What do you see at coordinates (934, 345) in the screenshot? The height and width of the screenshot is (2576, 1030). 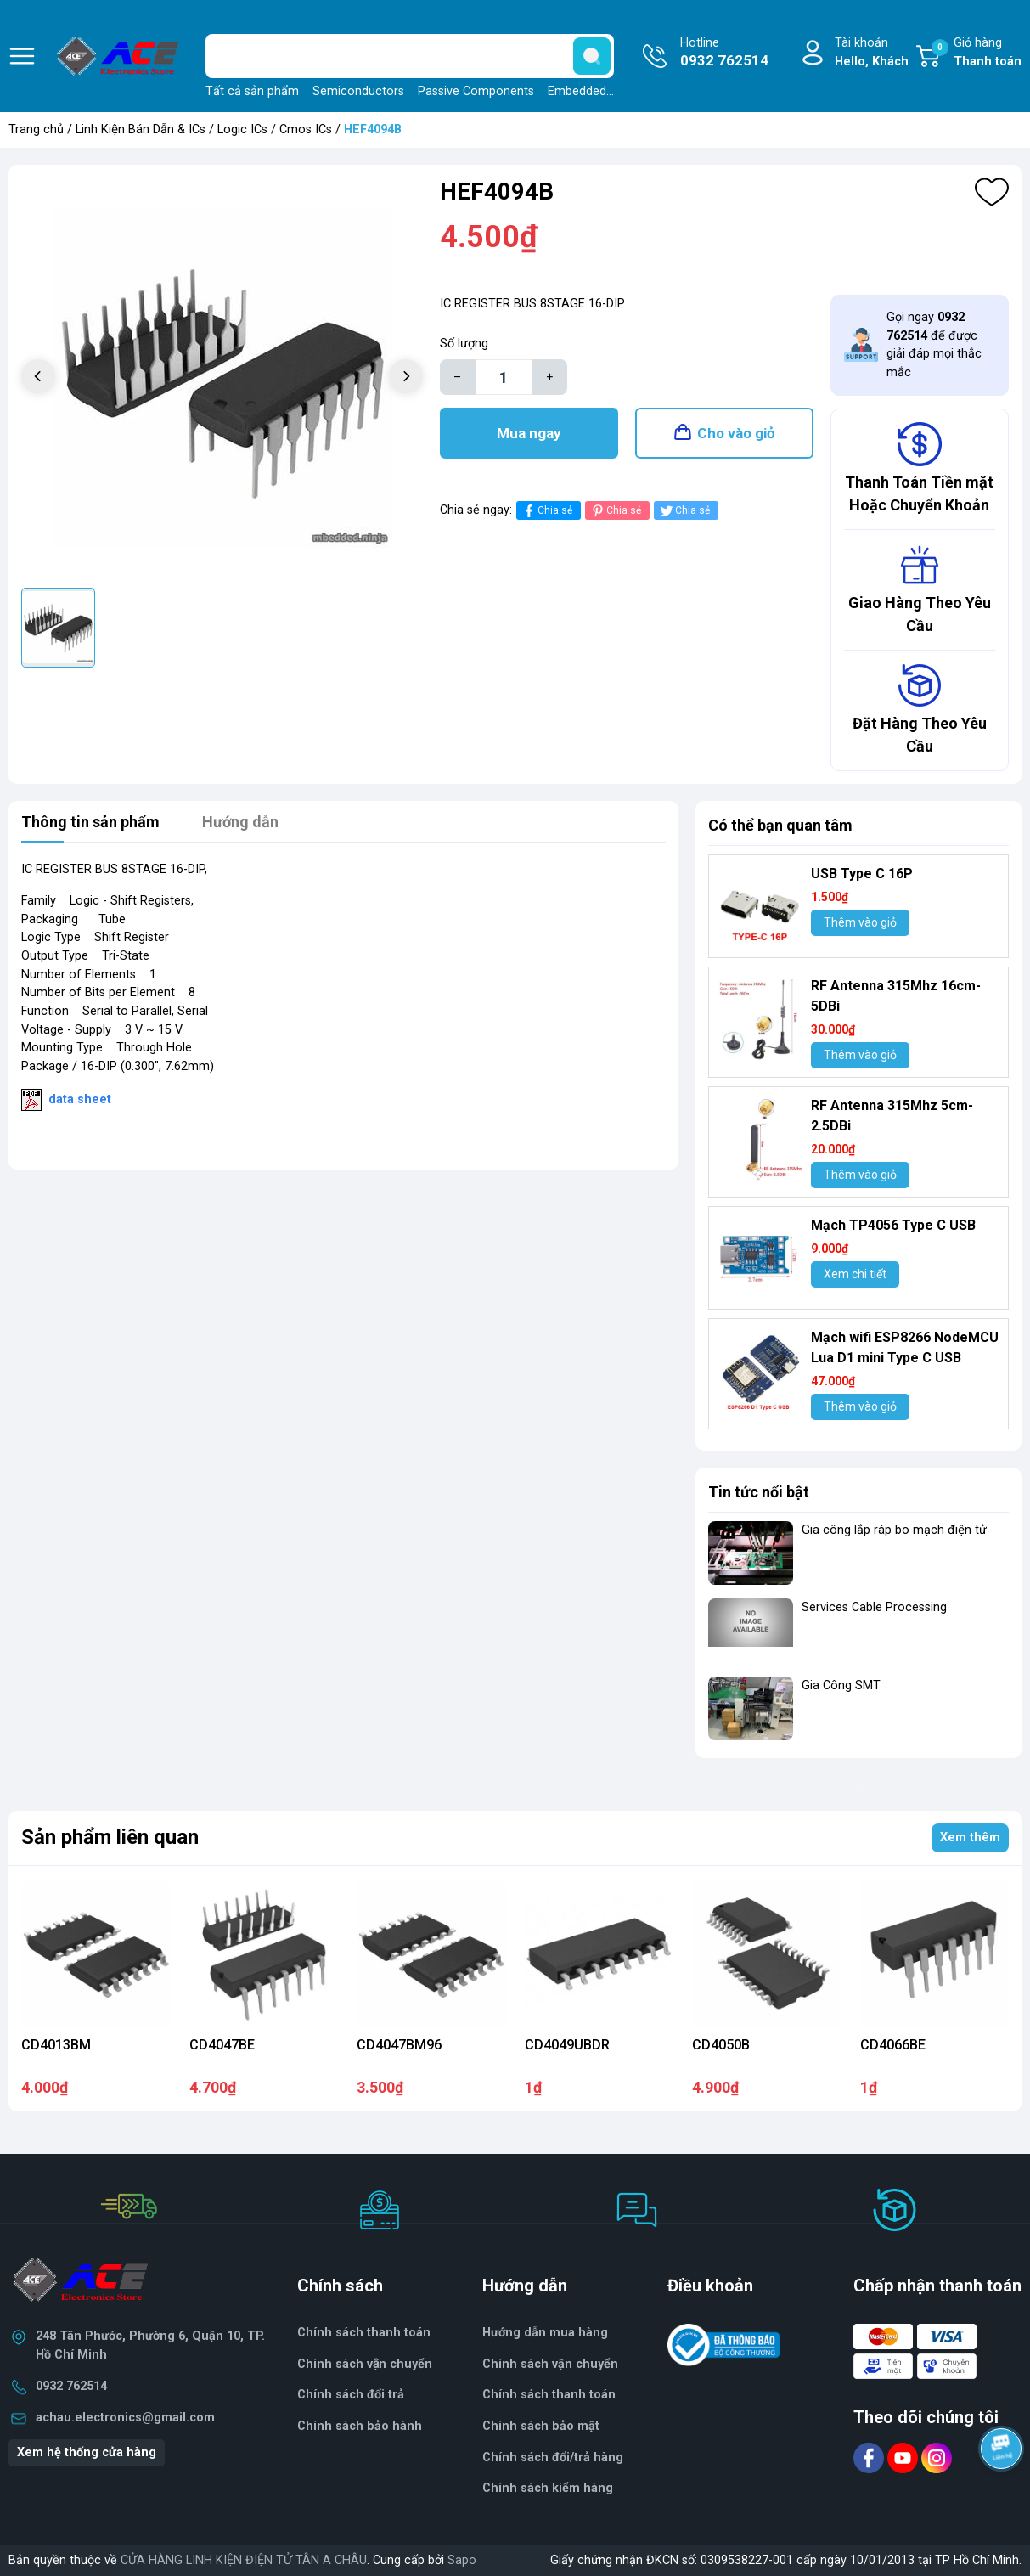 I see `Gọi ngay để được giải đáp mọi thắc mắc` at bounding box center [934, 345].